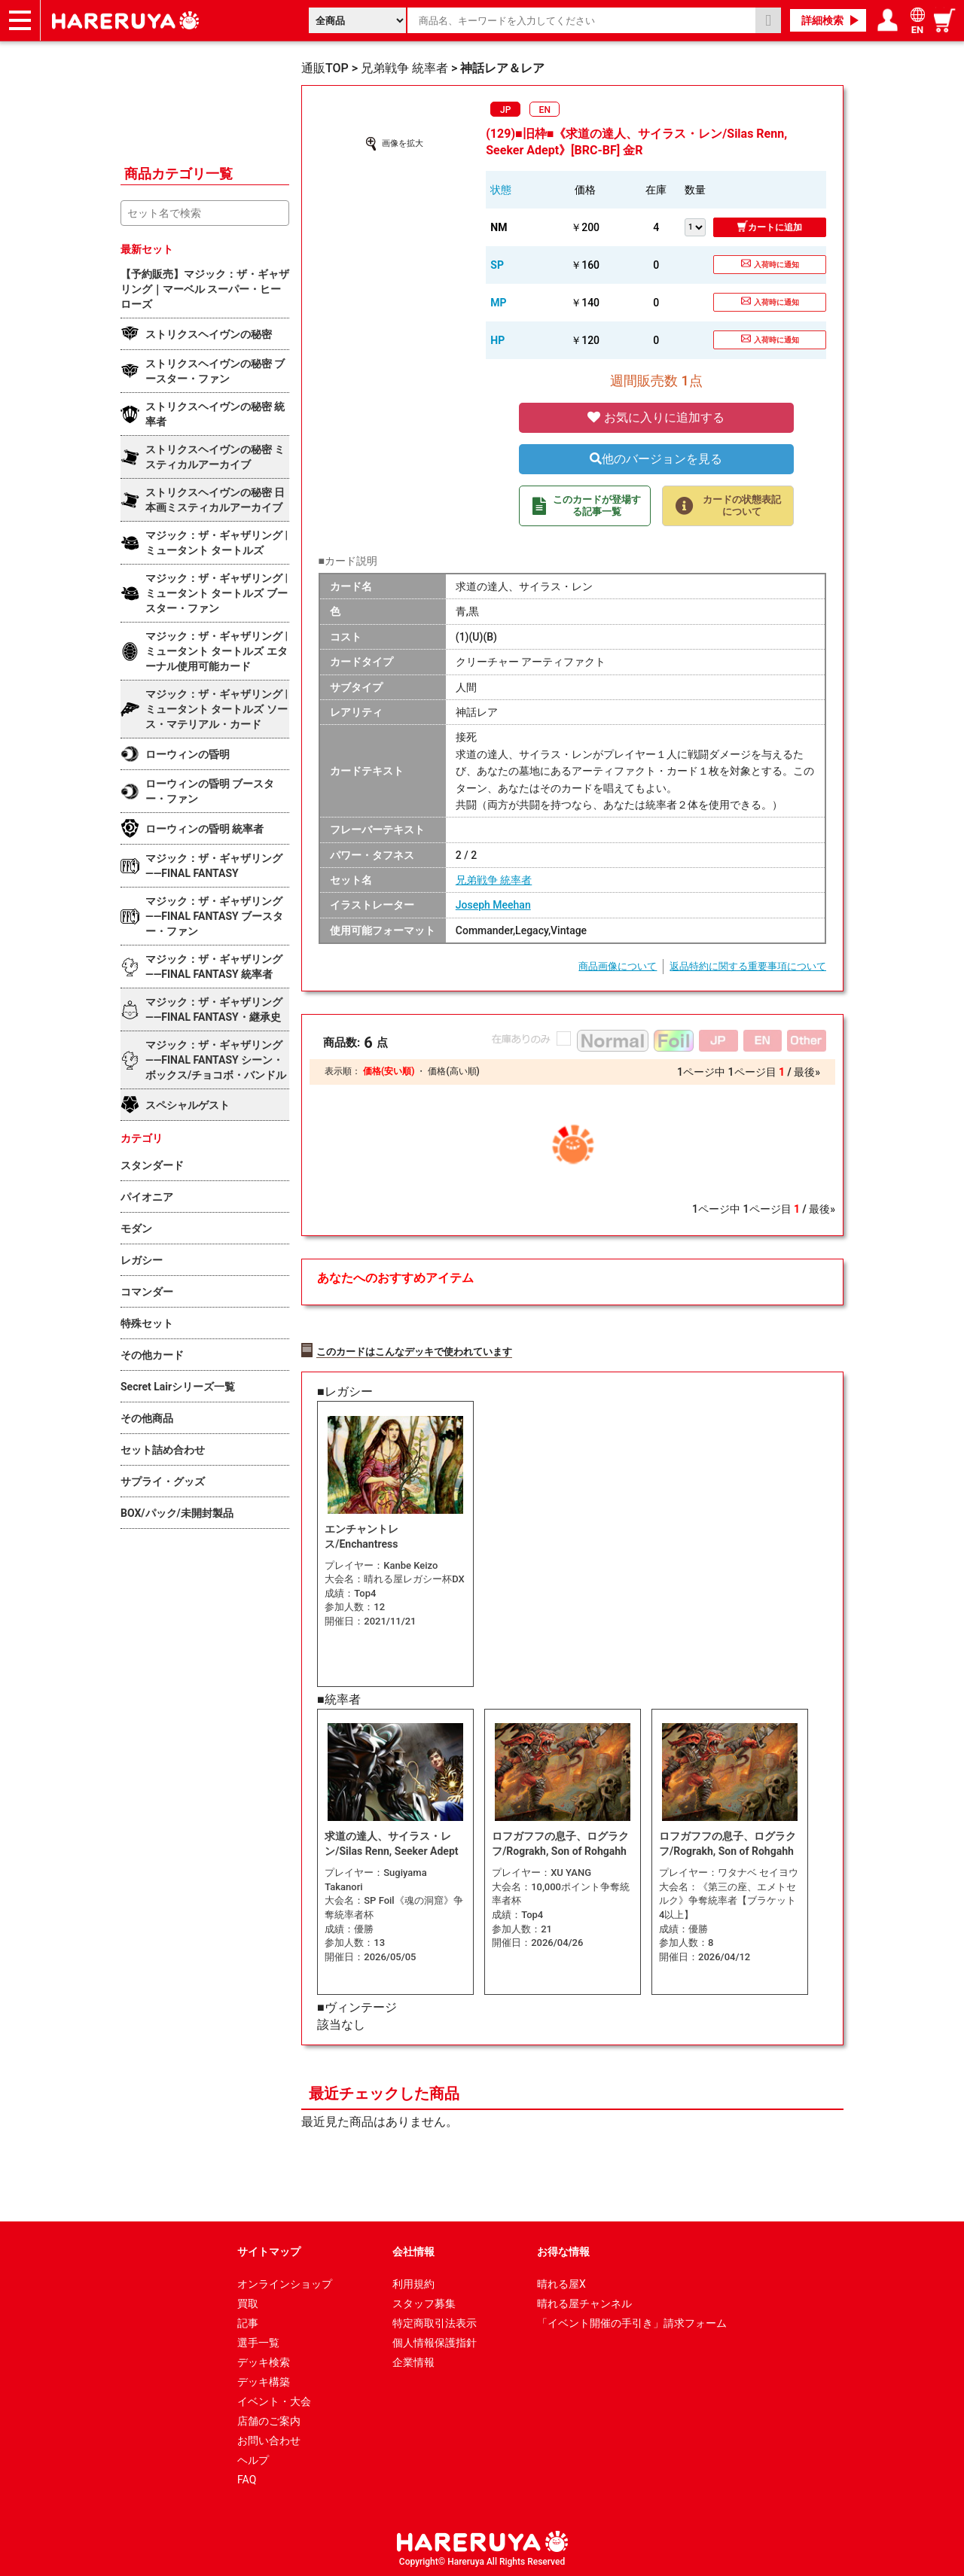  What do you see at coordinates (632, 2322) in the screenshot?
I see `「イベント開催の手引き」請求フォーム` at bounding box center [632, 2322].